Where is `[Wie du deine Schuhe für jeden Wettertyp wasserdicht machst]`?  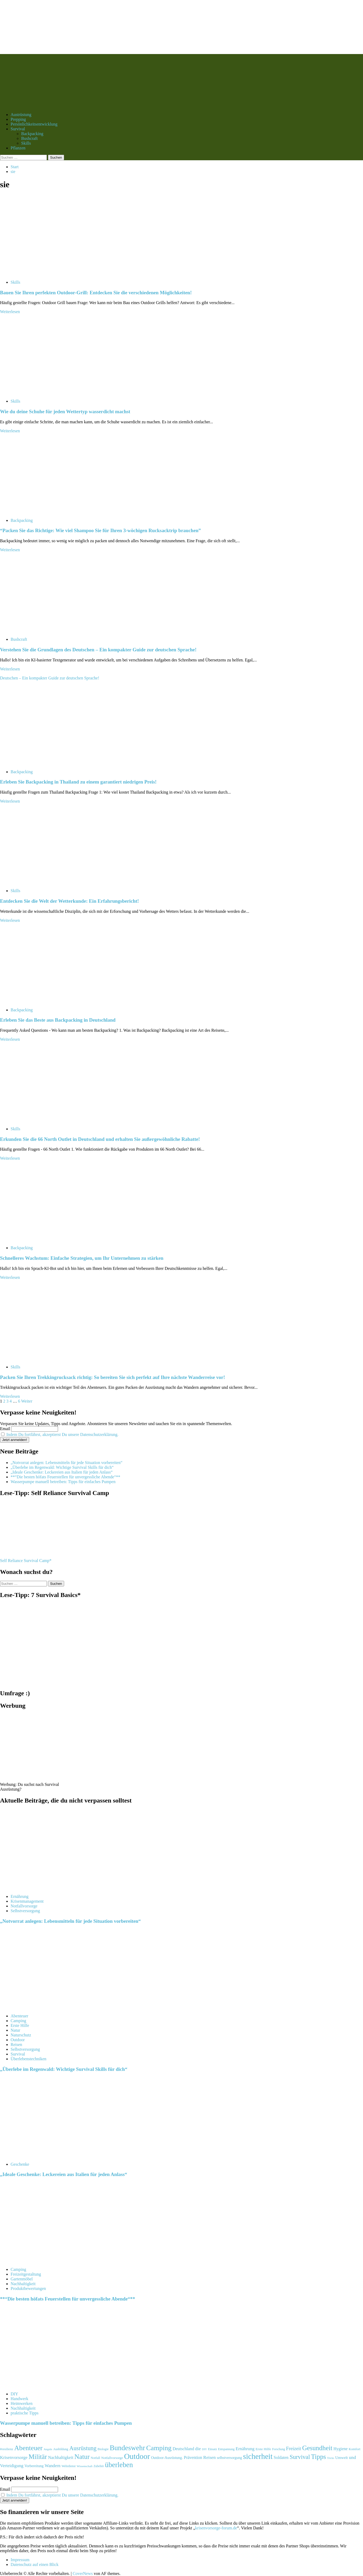 [Wie du deine Schuhe für jeden Wettertyp wasserdicht machst] is located at coordinates (39, 392).